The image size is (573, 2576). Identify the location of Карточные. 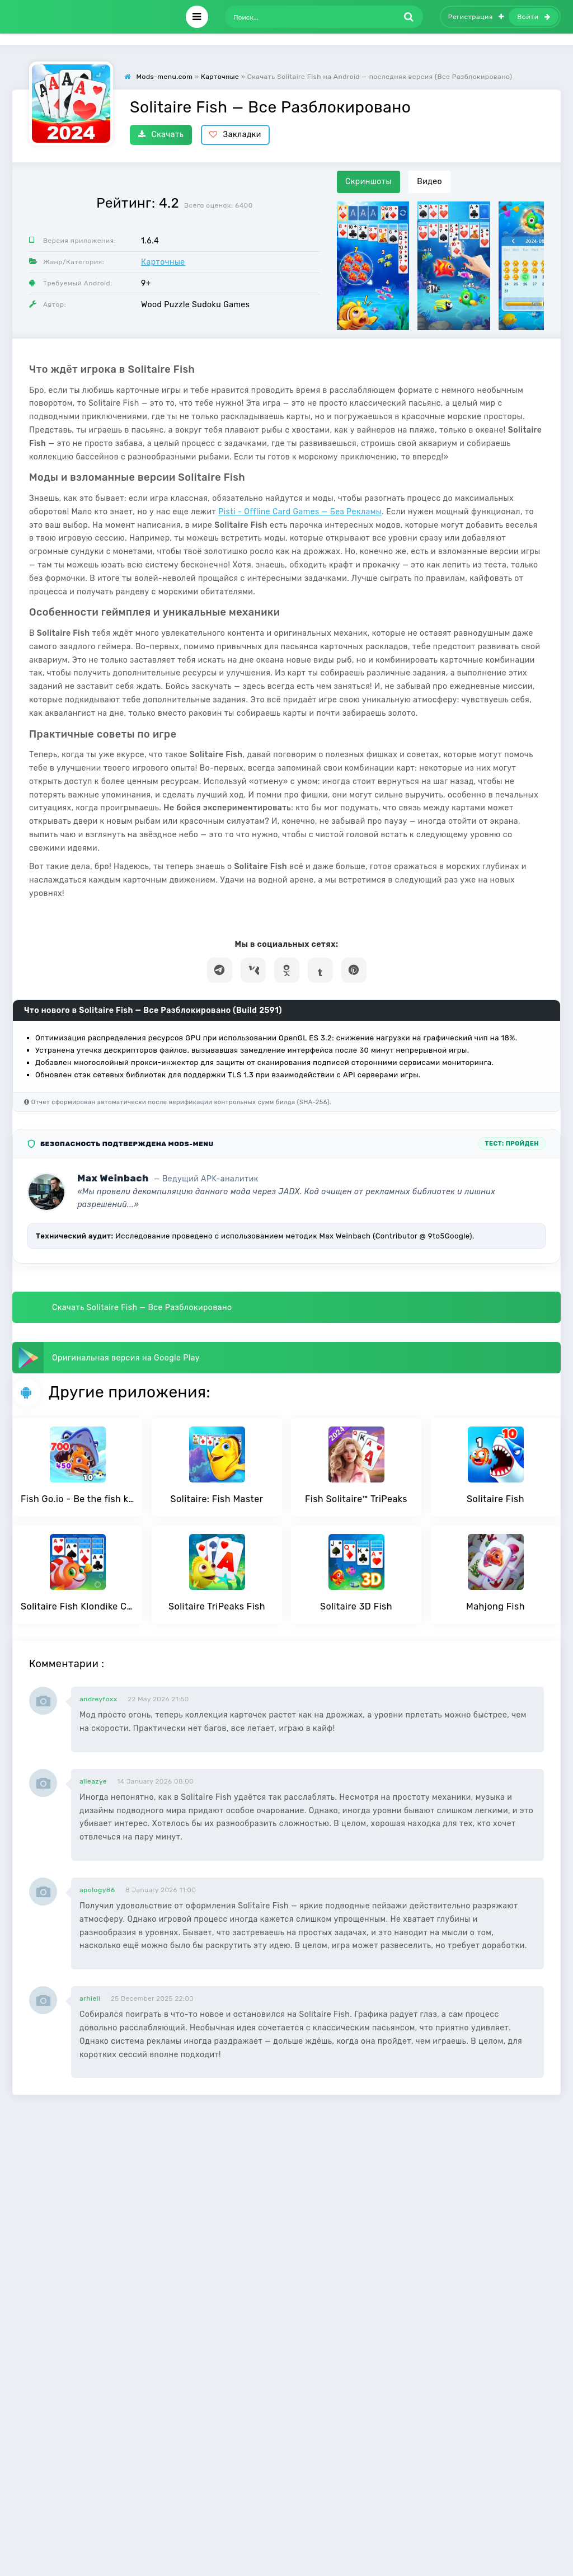
(163, 262).